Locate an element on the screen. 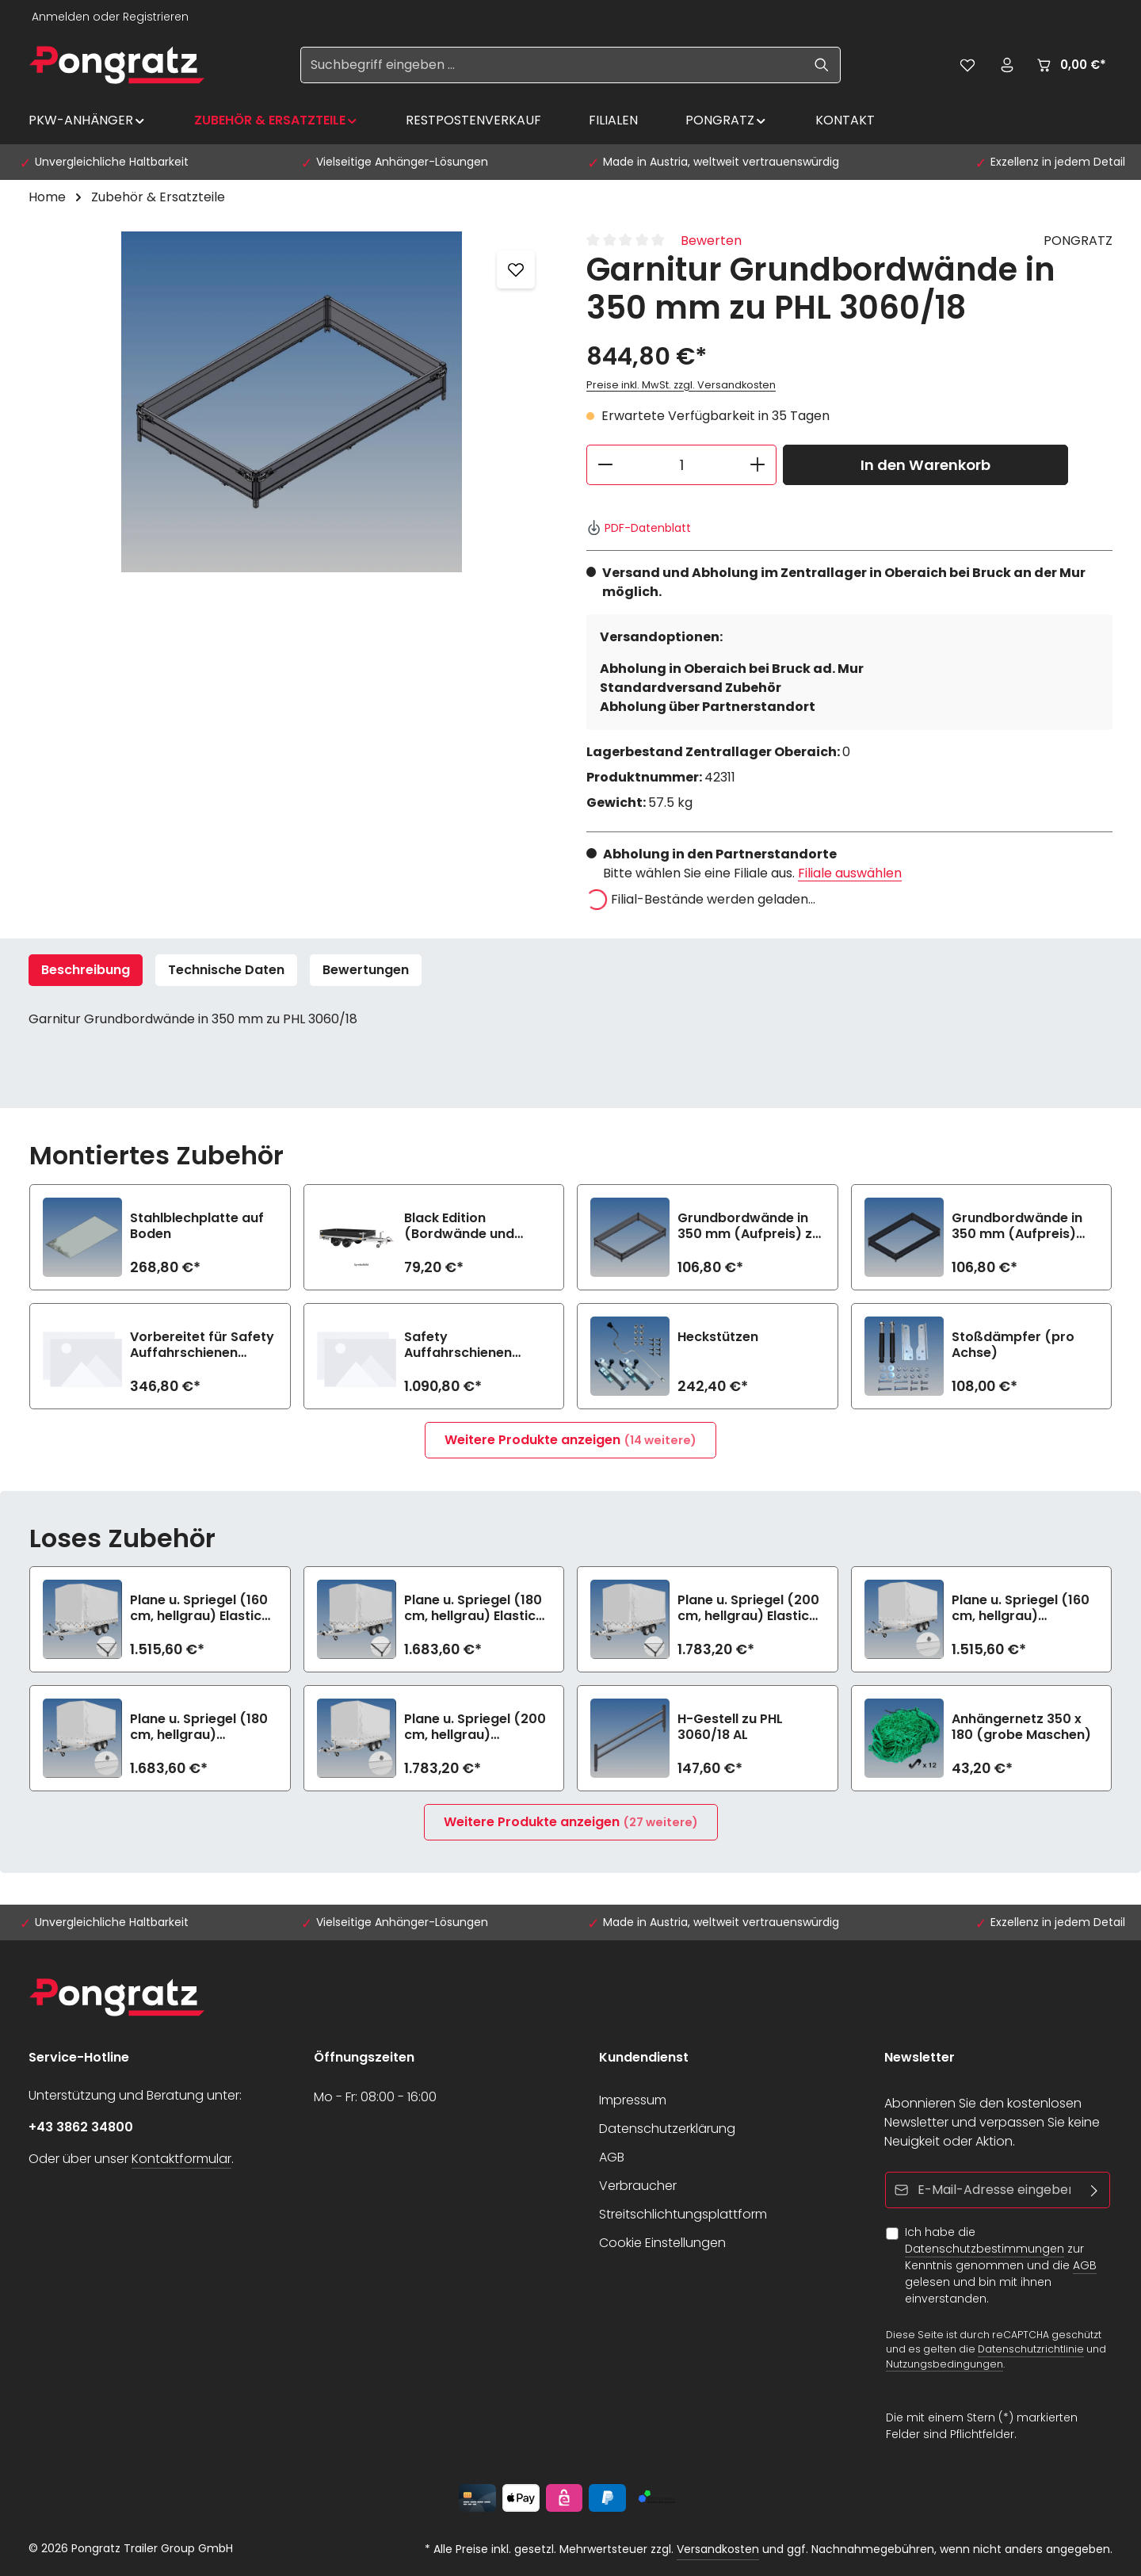  Plane u. Spriegel (180 cm, hellgrau) Elastic zu PHL 3060/18 is located at coordinates (473, 1608).